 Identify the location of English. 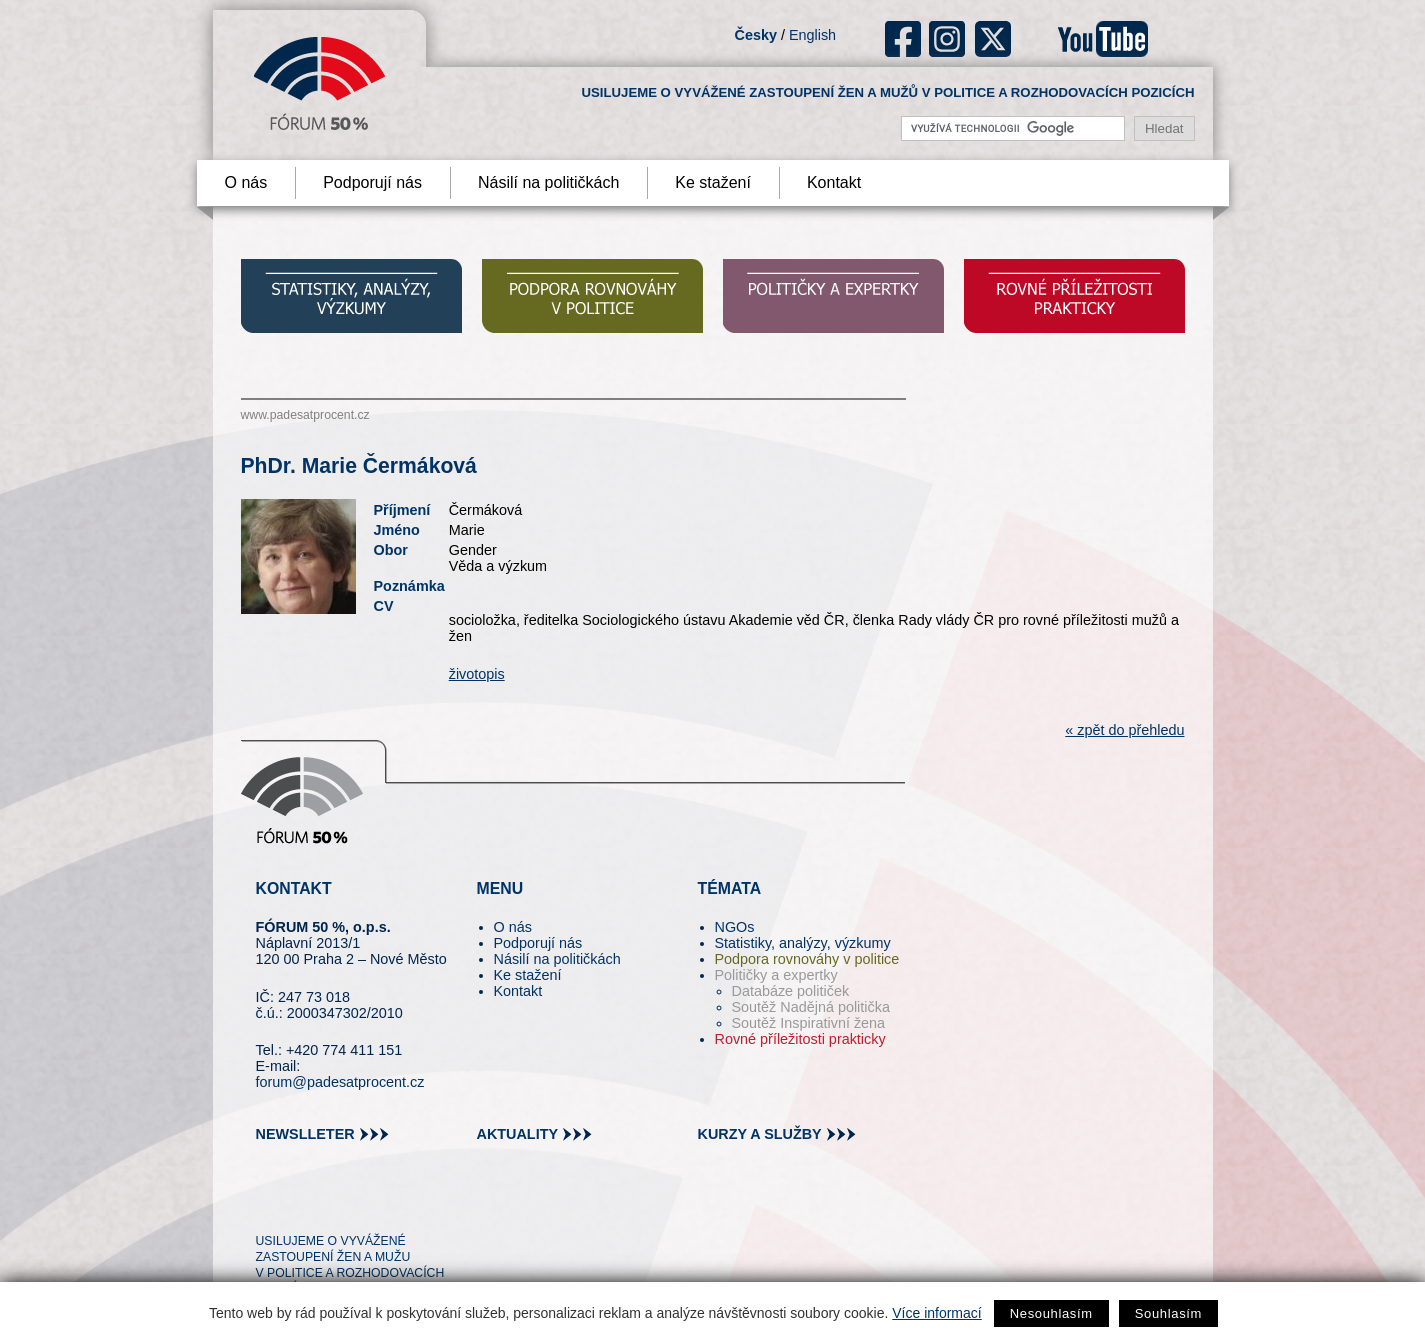
(812, 35).